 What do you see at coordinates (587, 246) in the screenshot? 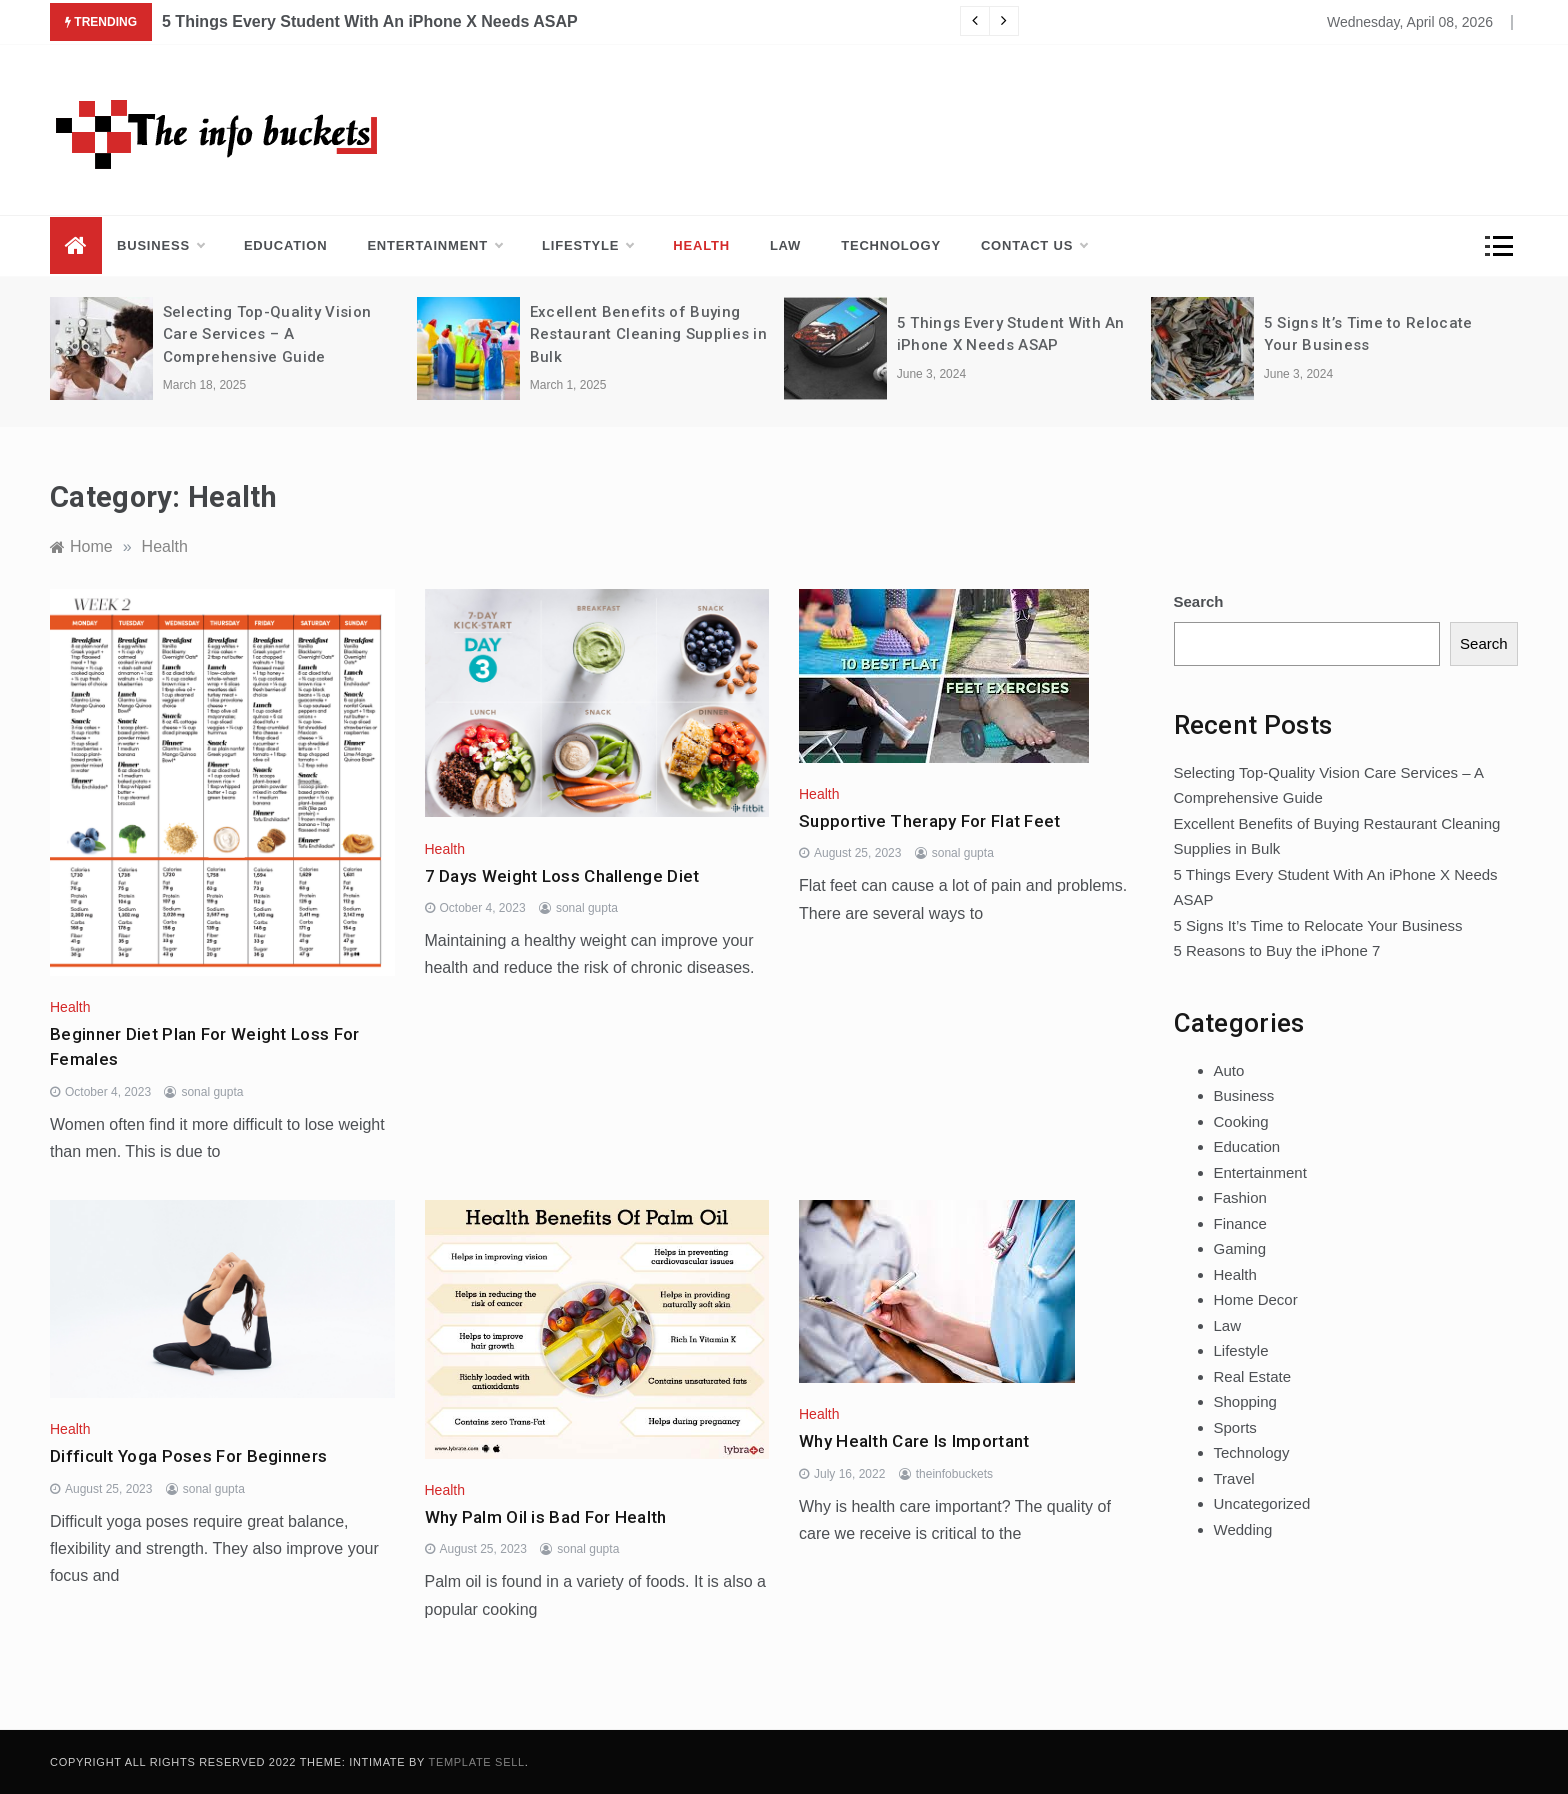
I see `Lifestyle` at bounding box center [587, 246].